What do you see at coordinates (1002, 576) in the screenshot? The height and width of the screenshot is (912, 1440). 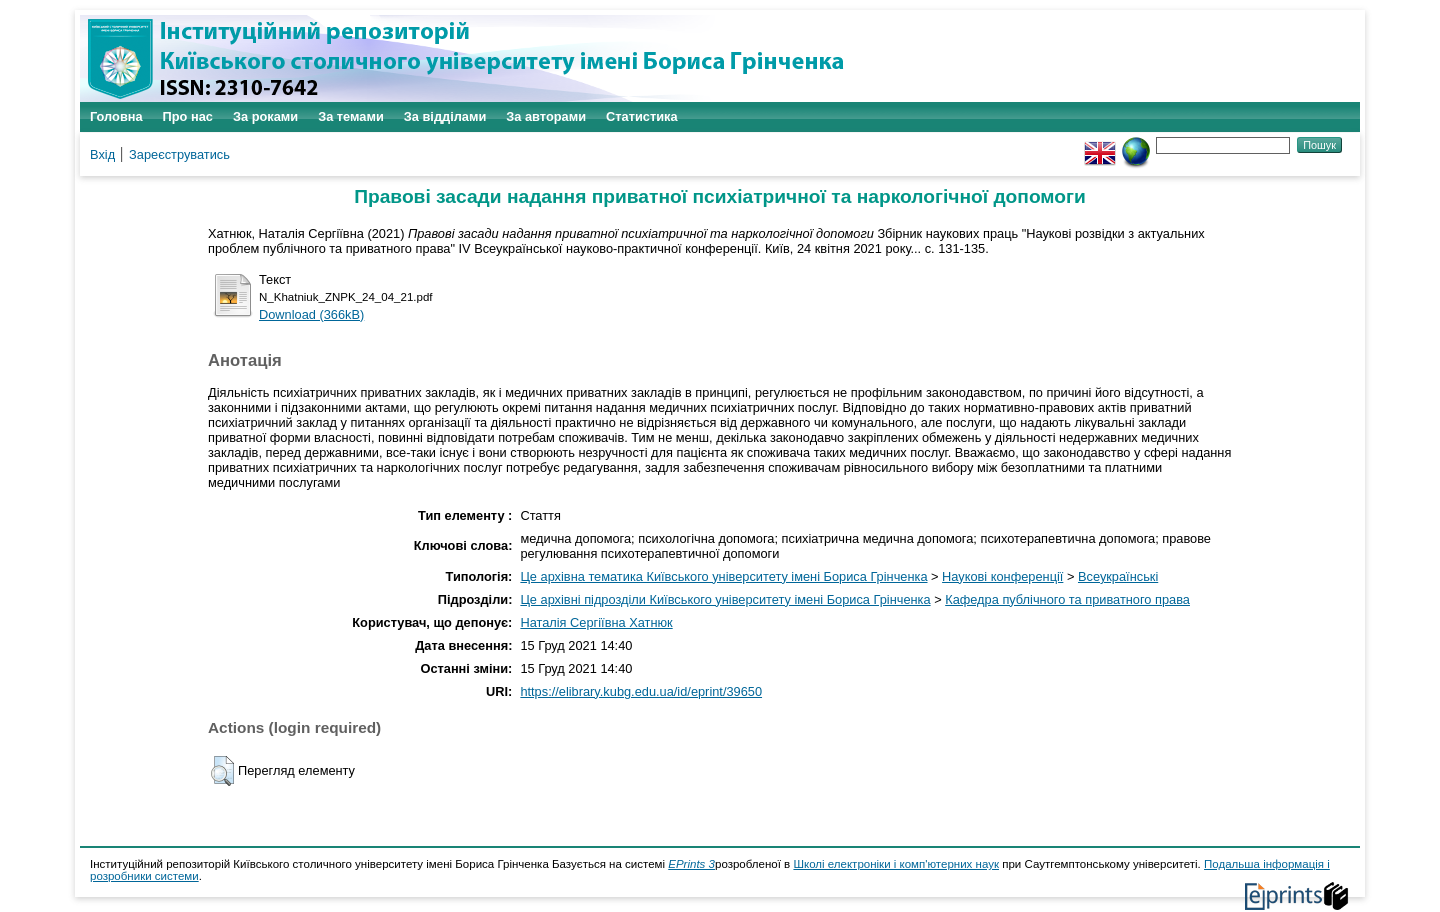 I see `Наукові конференції` at bounding box center [1002, 576].